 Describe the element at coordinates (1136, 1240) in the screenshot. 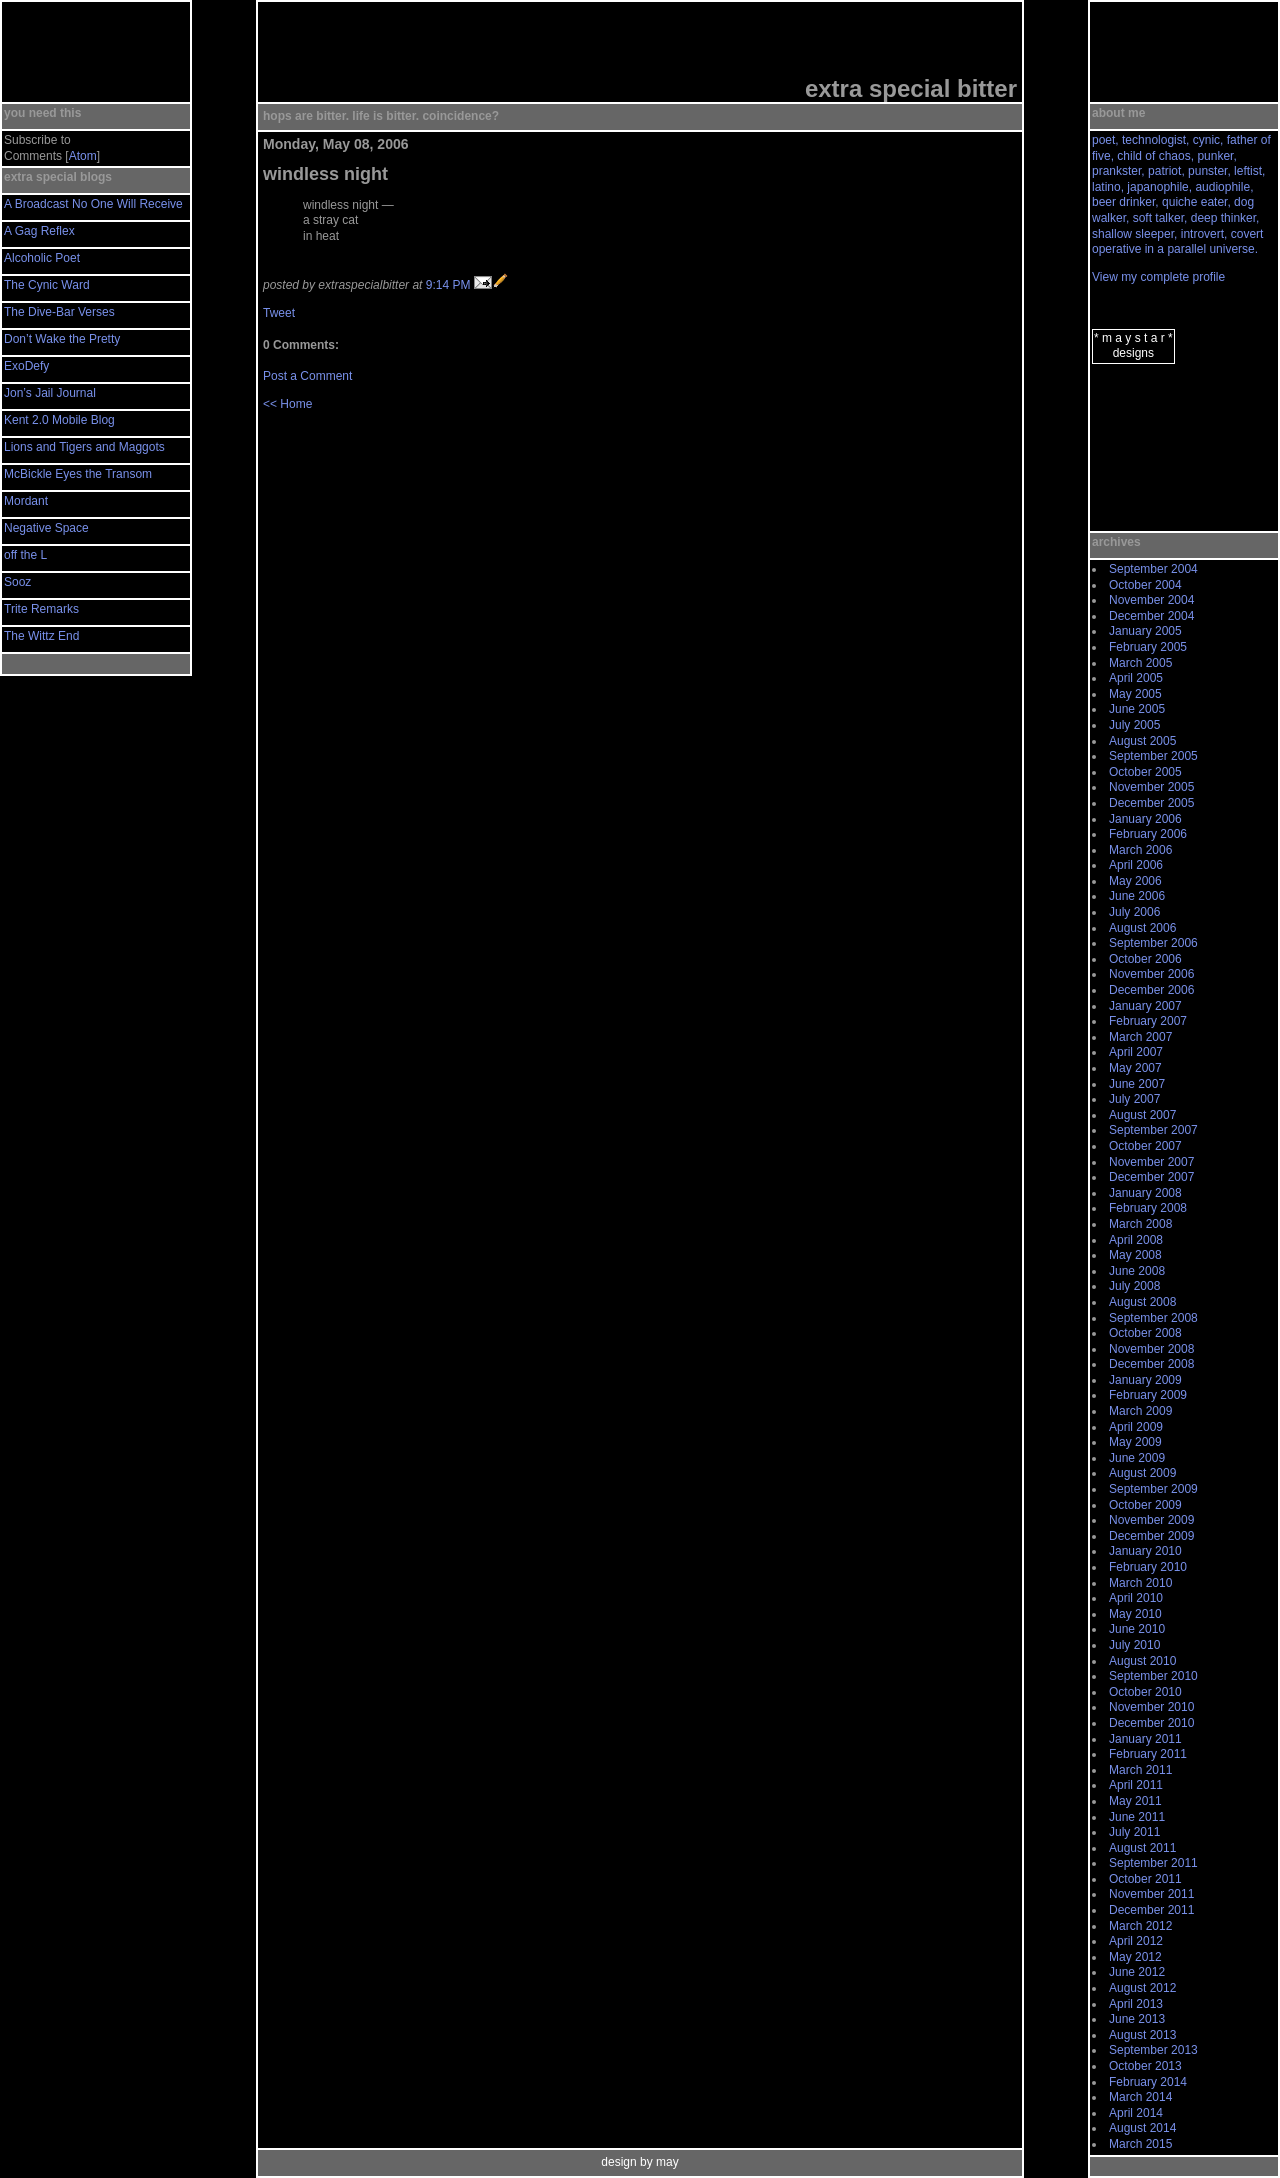

I see `April 2008` at that location.